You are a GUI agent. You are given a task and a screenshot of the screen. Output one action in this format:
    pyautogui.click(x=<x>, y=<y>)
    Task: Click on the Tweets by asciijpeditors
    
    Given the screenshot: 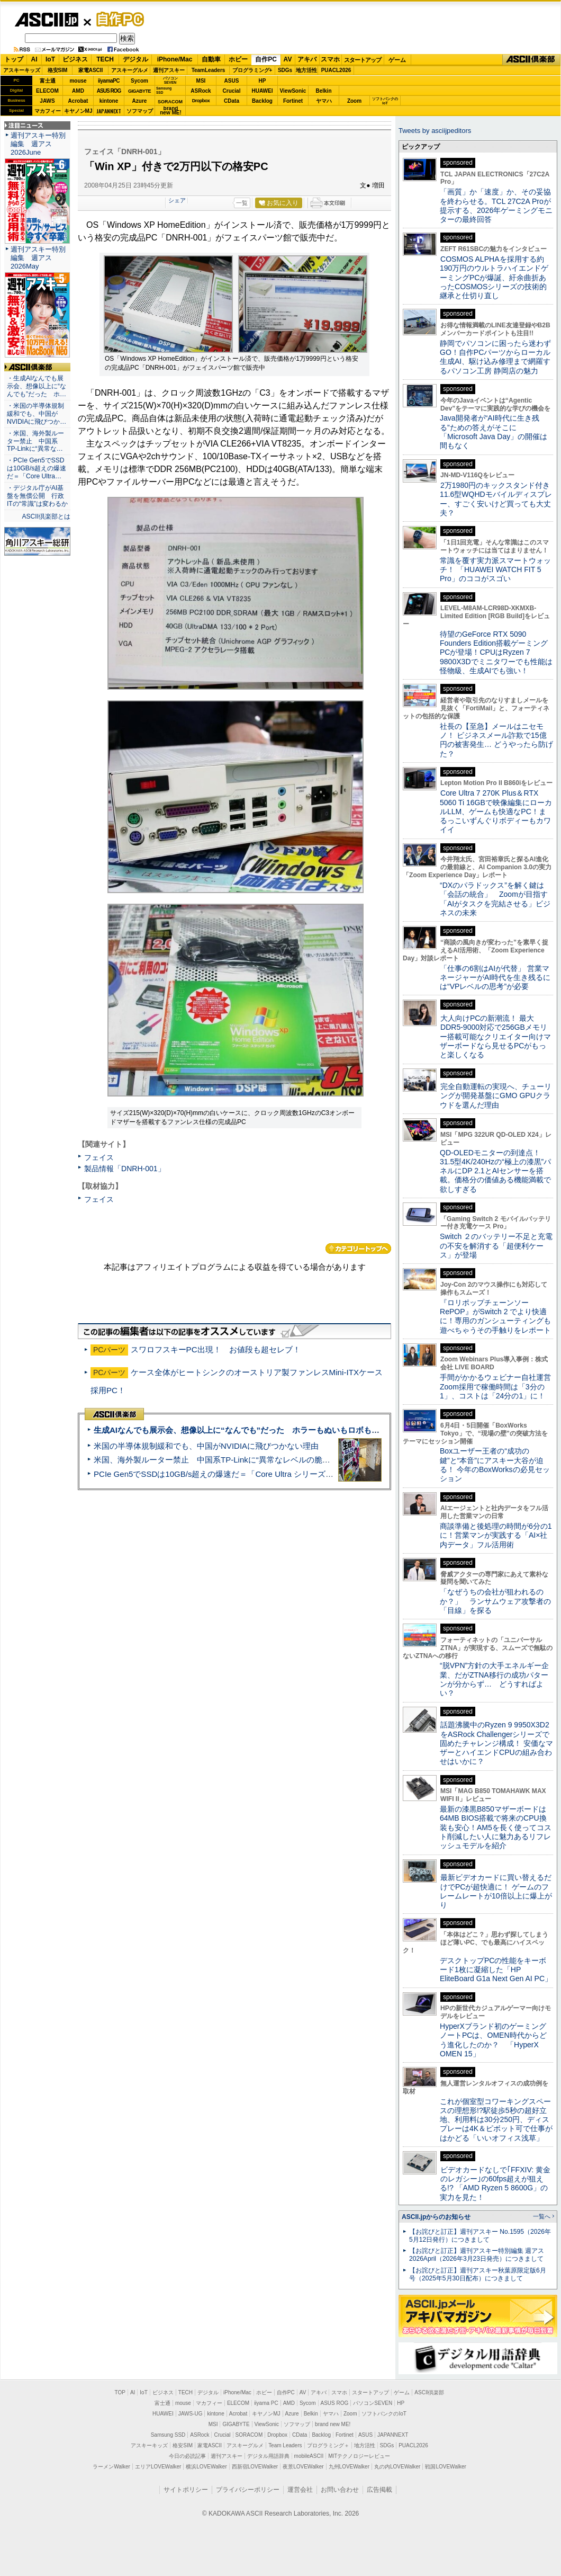 What is the action you would take?
    pyautogui.click(x=435, y=131)
    